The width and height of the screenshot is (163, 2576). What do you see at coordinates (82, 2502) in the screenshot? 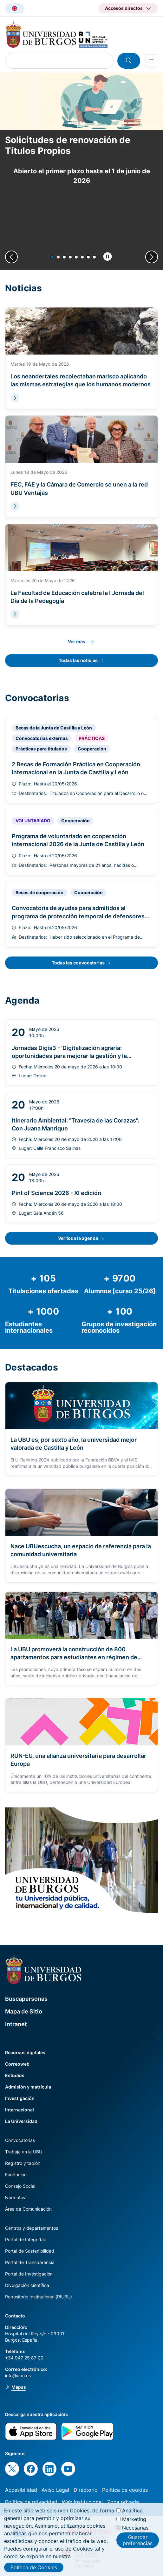
I see `Web institucional` at bounding box center [82, 2502].